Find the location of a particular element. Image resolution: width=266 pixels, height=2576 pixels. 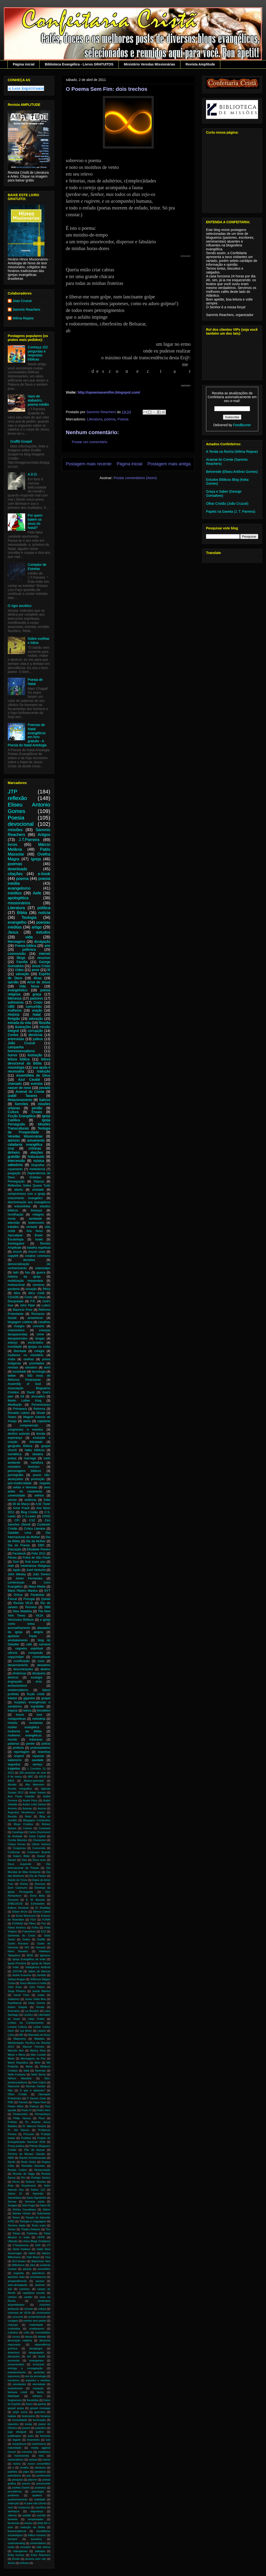

idolatria is located at coordinates (37, 1454).